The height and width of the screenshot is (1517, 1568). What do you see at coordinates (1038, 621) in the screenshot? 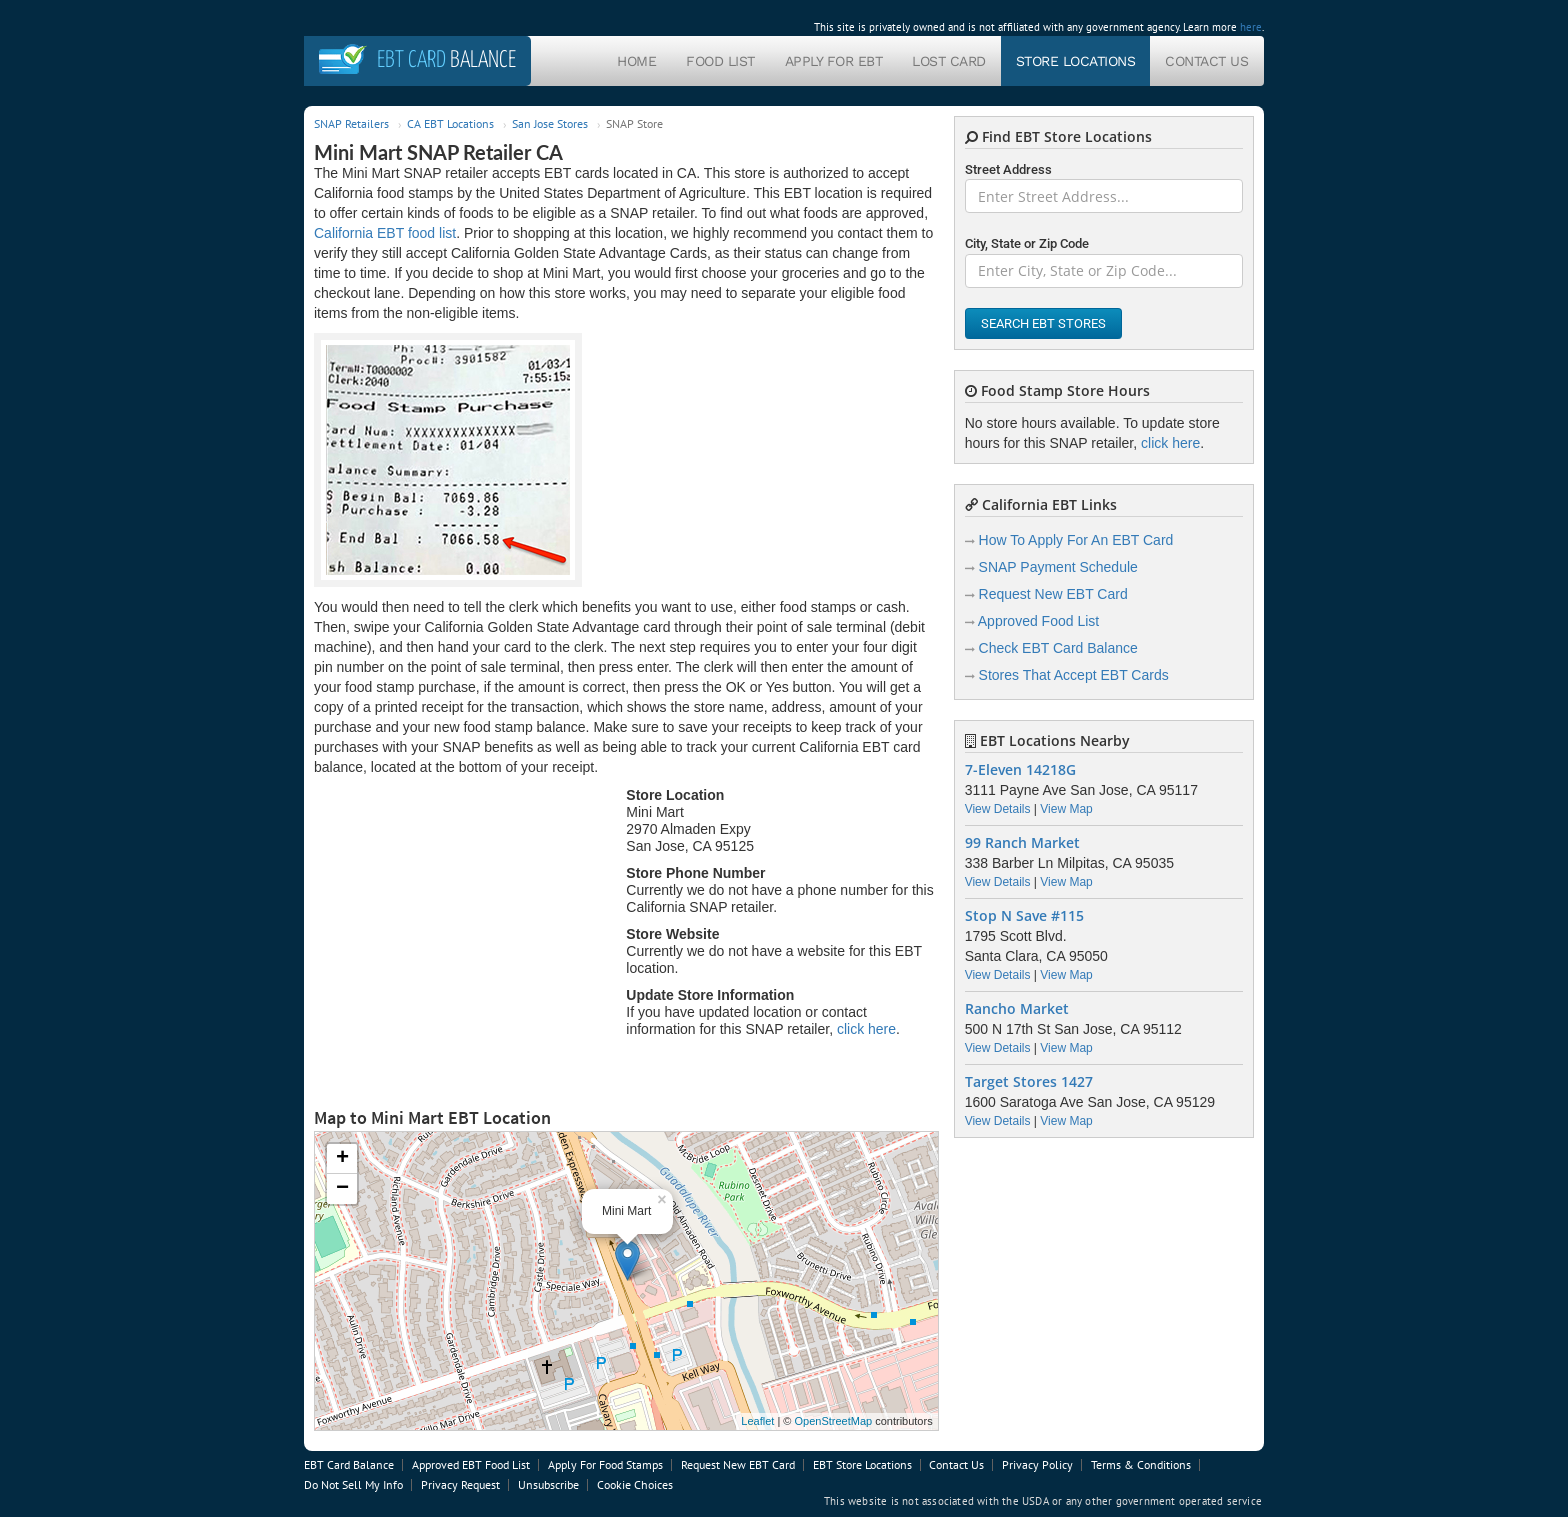
I see `Approved Food List` at bounding box center [1038, 621].